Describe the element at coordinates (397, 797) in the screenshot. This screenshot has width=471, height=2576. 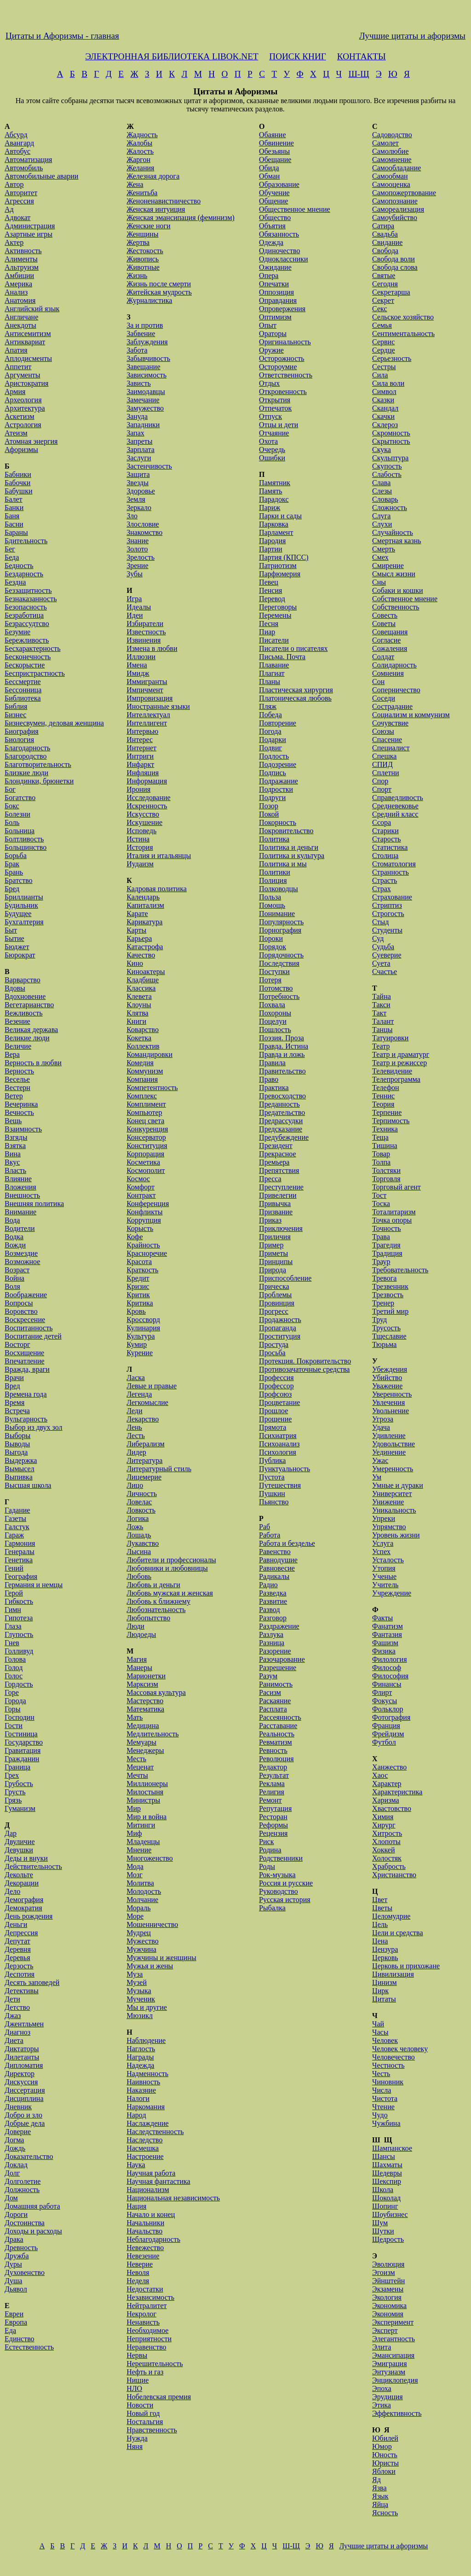
I see `Справедливость` at that location.